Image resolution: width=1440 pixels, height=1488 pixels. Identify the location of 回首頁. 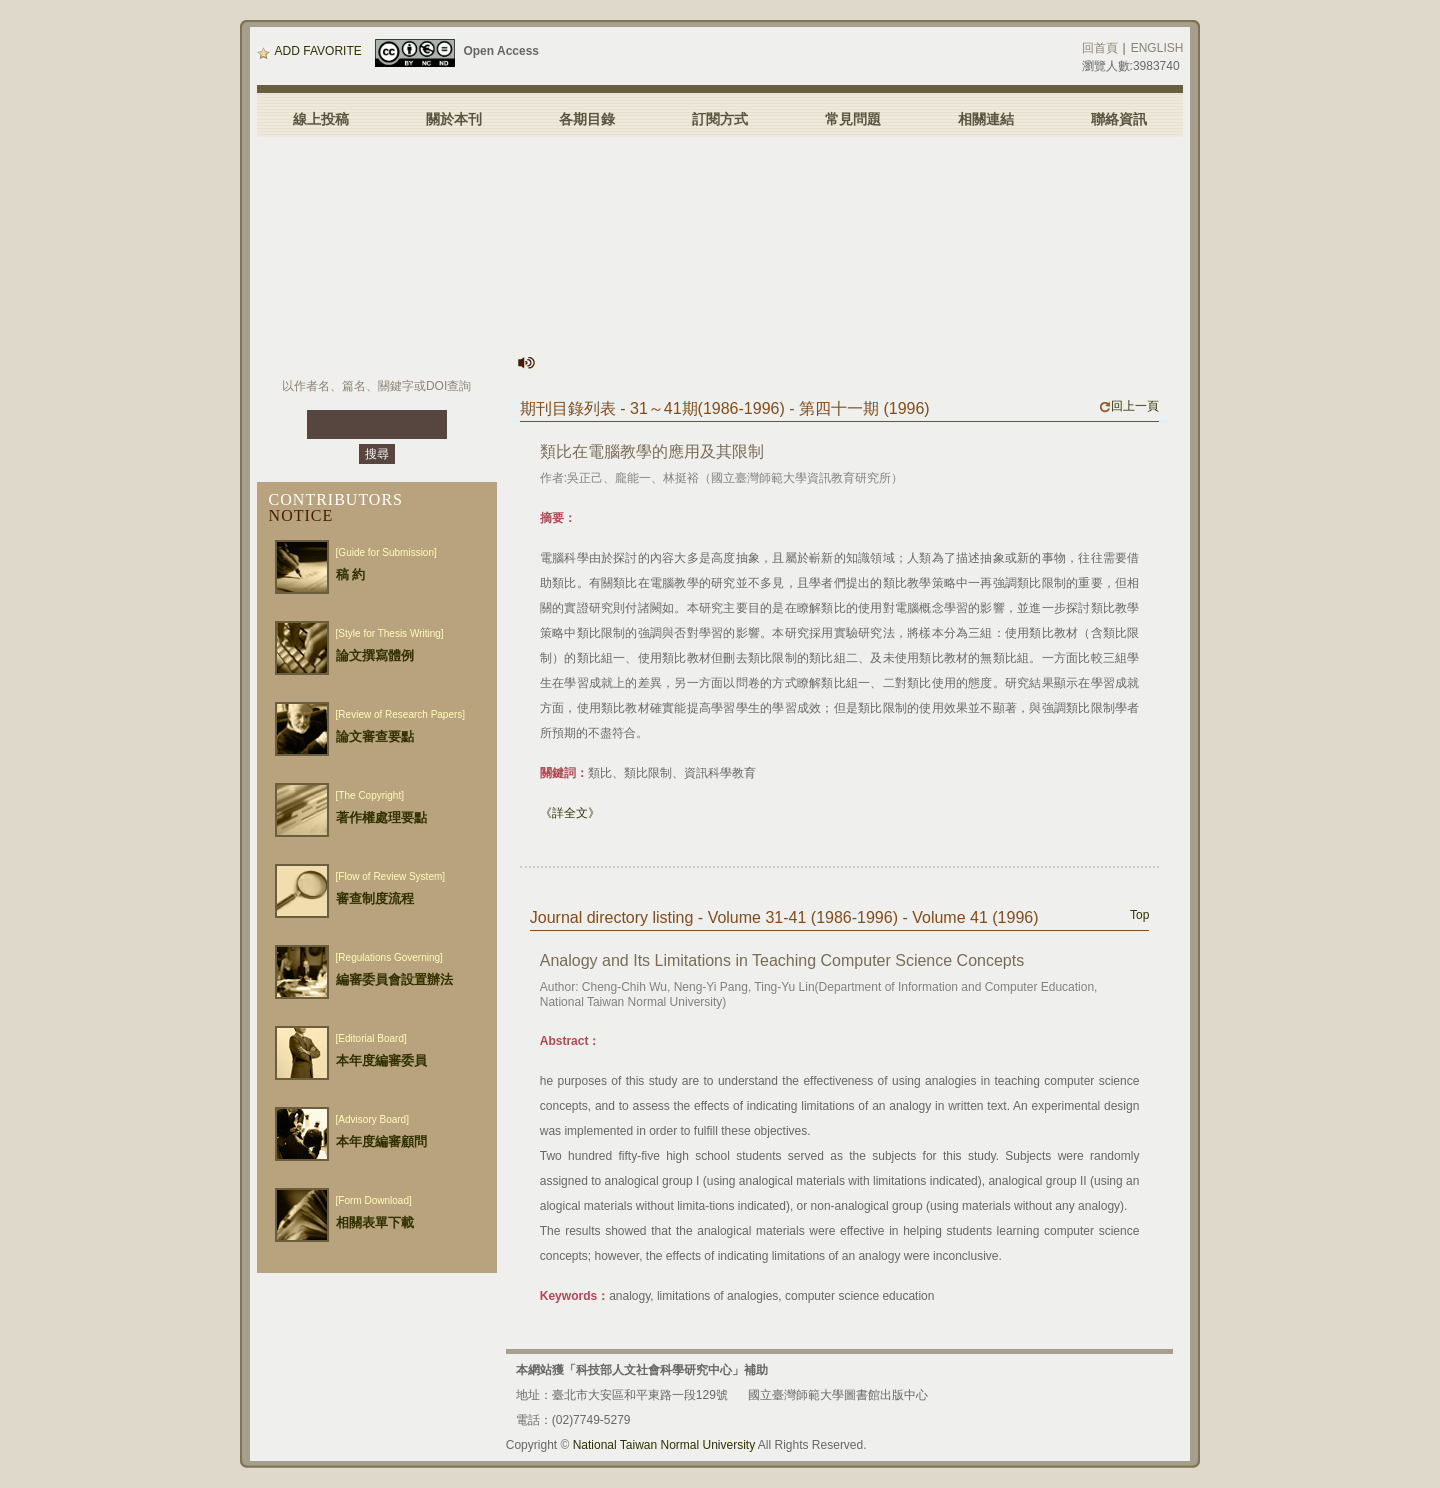
(1100, 48).